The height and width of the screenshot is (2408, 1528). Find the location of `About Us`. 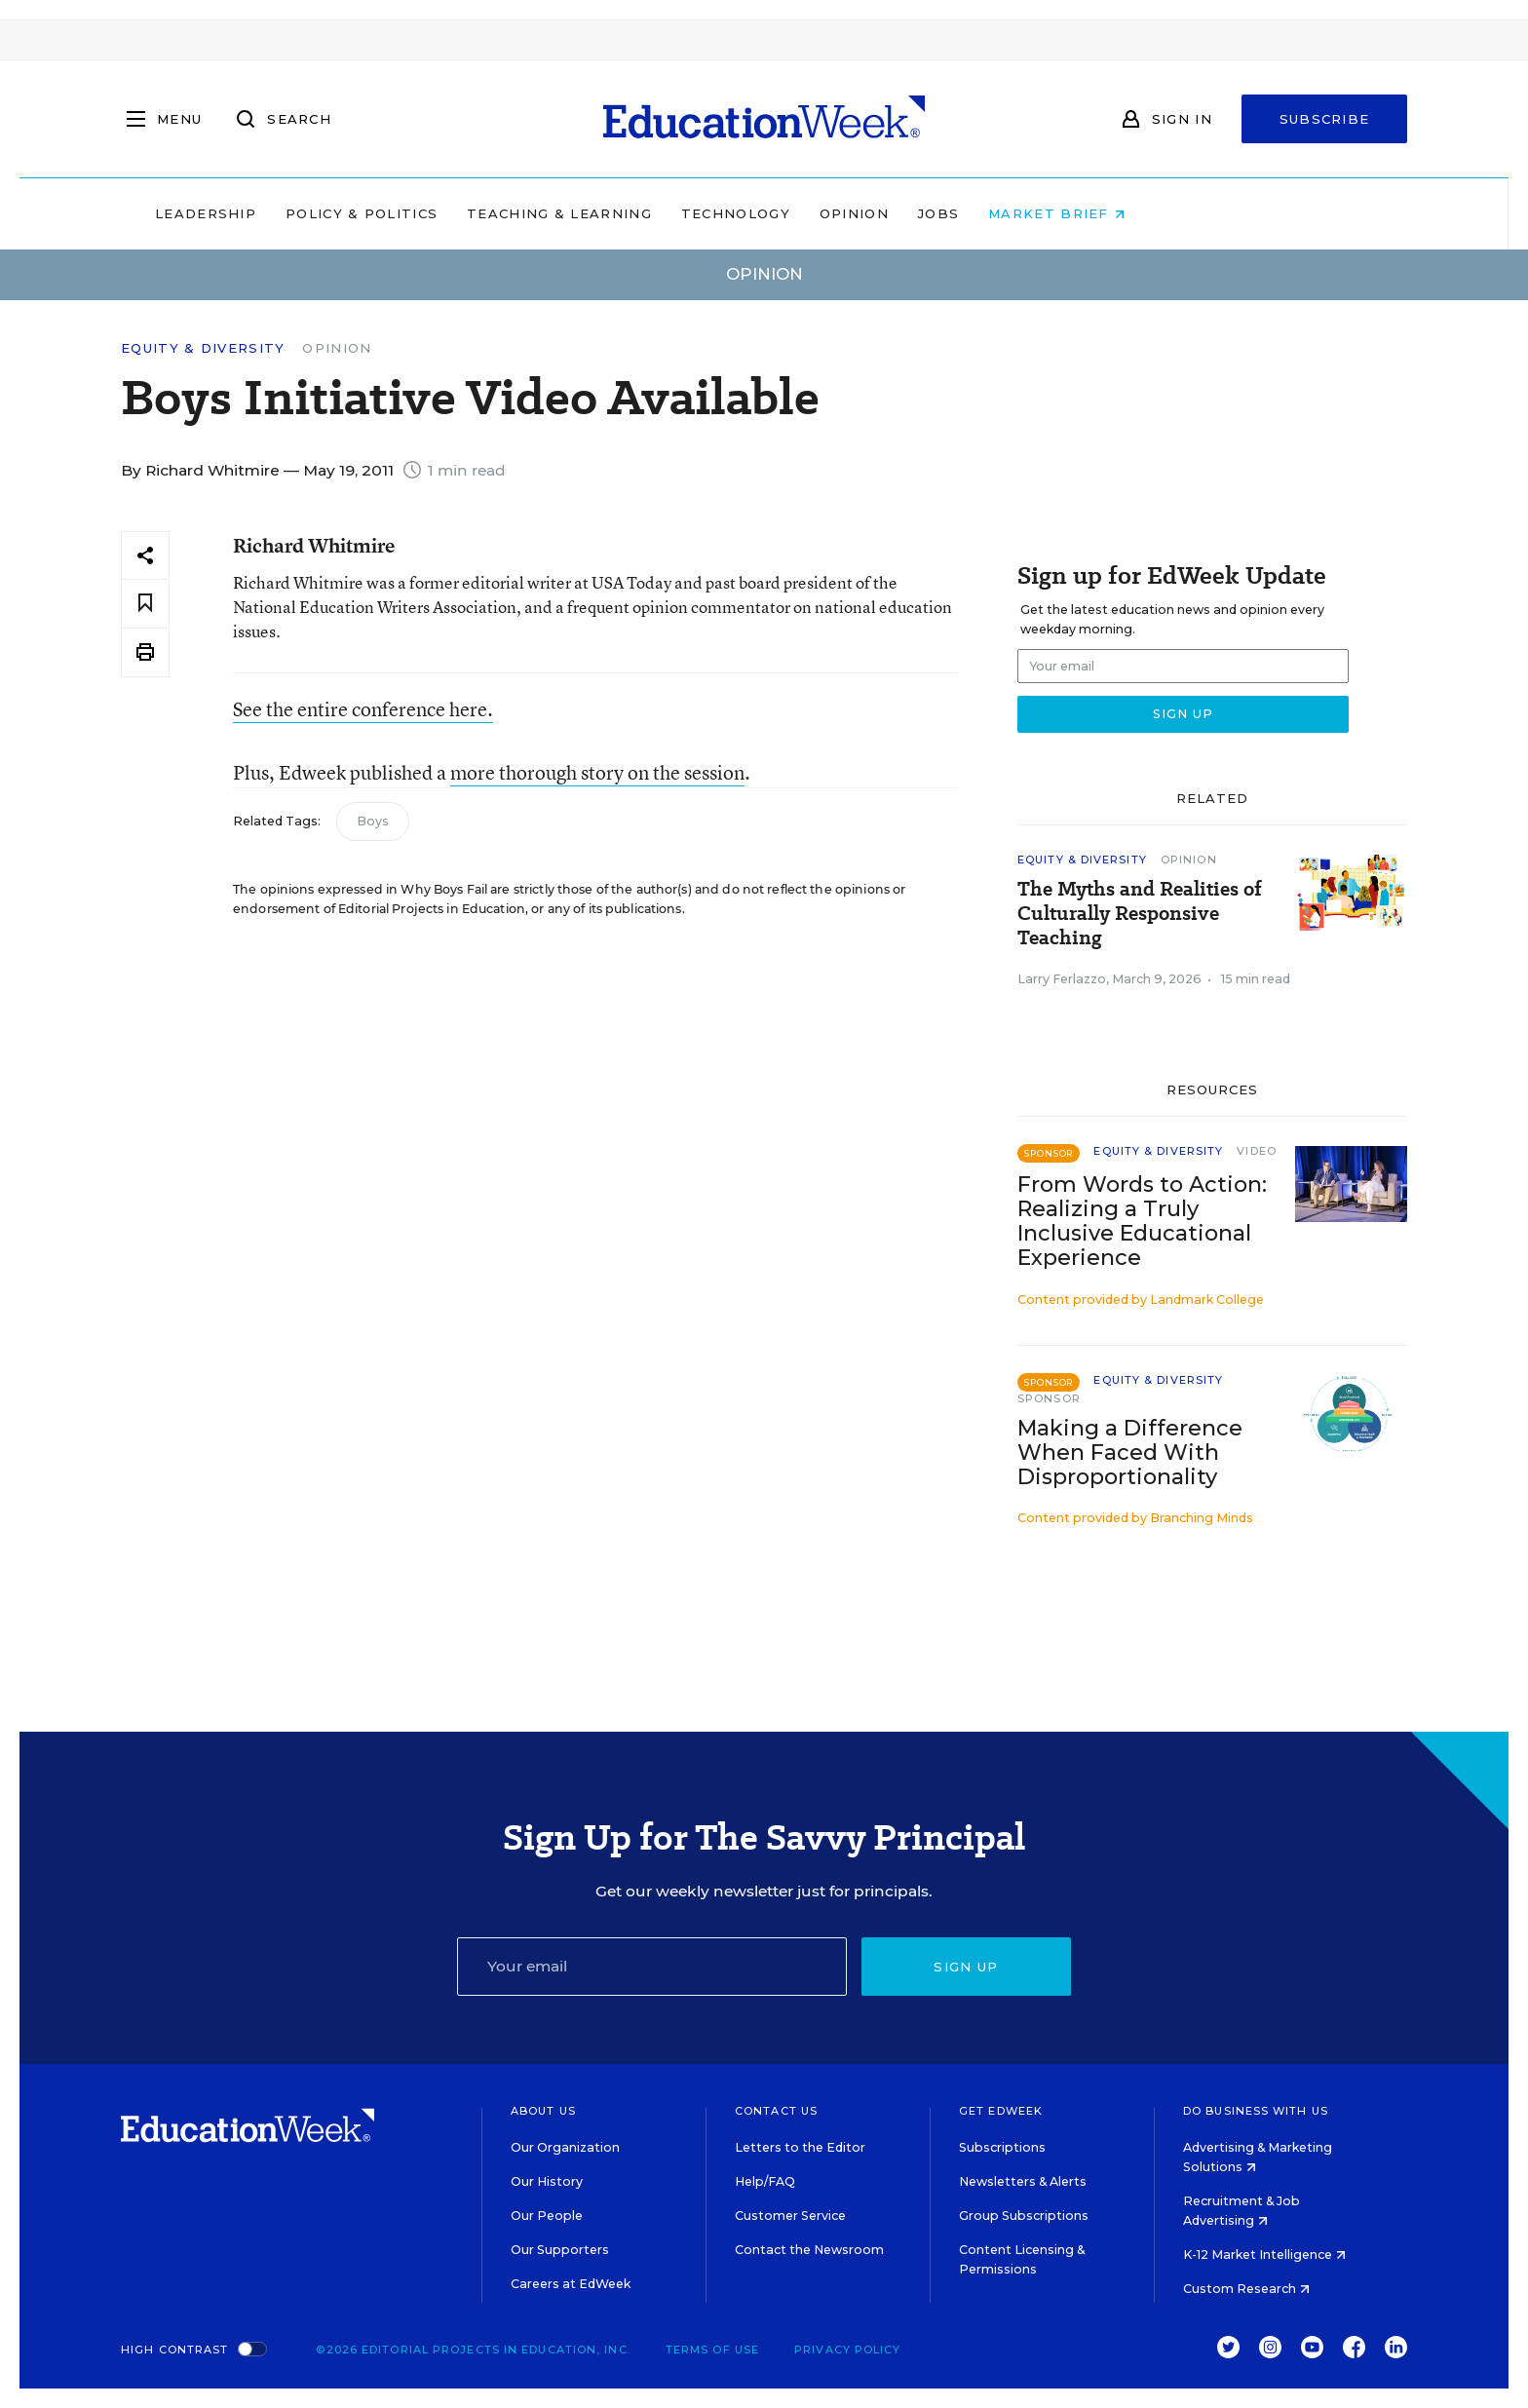

About Us is located at coordinates (543, 2111).